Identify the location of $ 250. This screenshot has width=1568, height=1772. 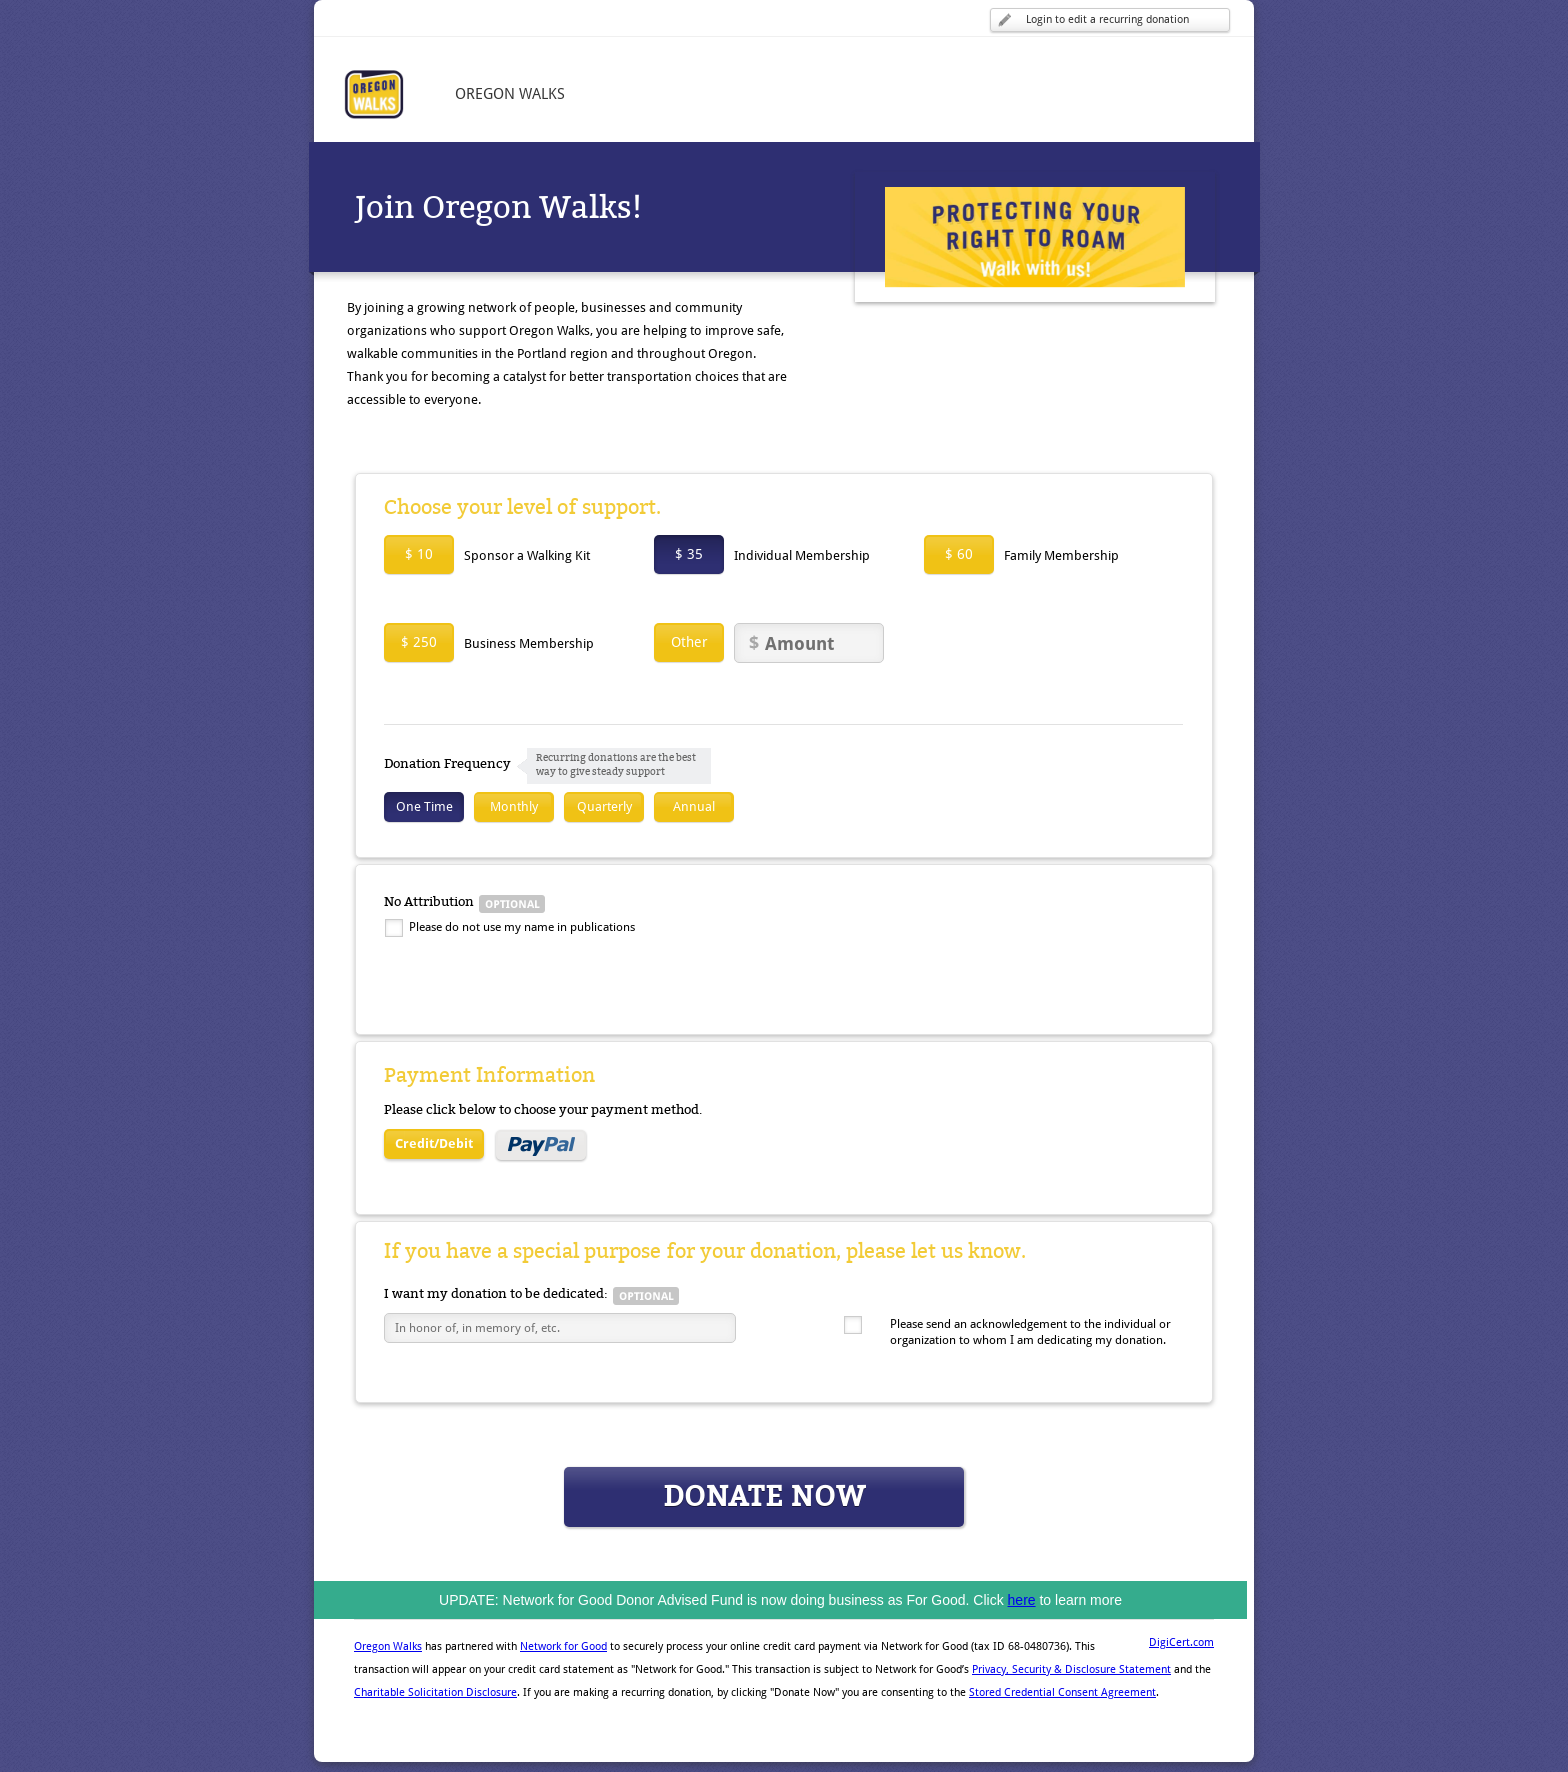
(419, 642).